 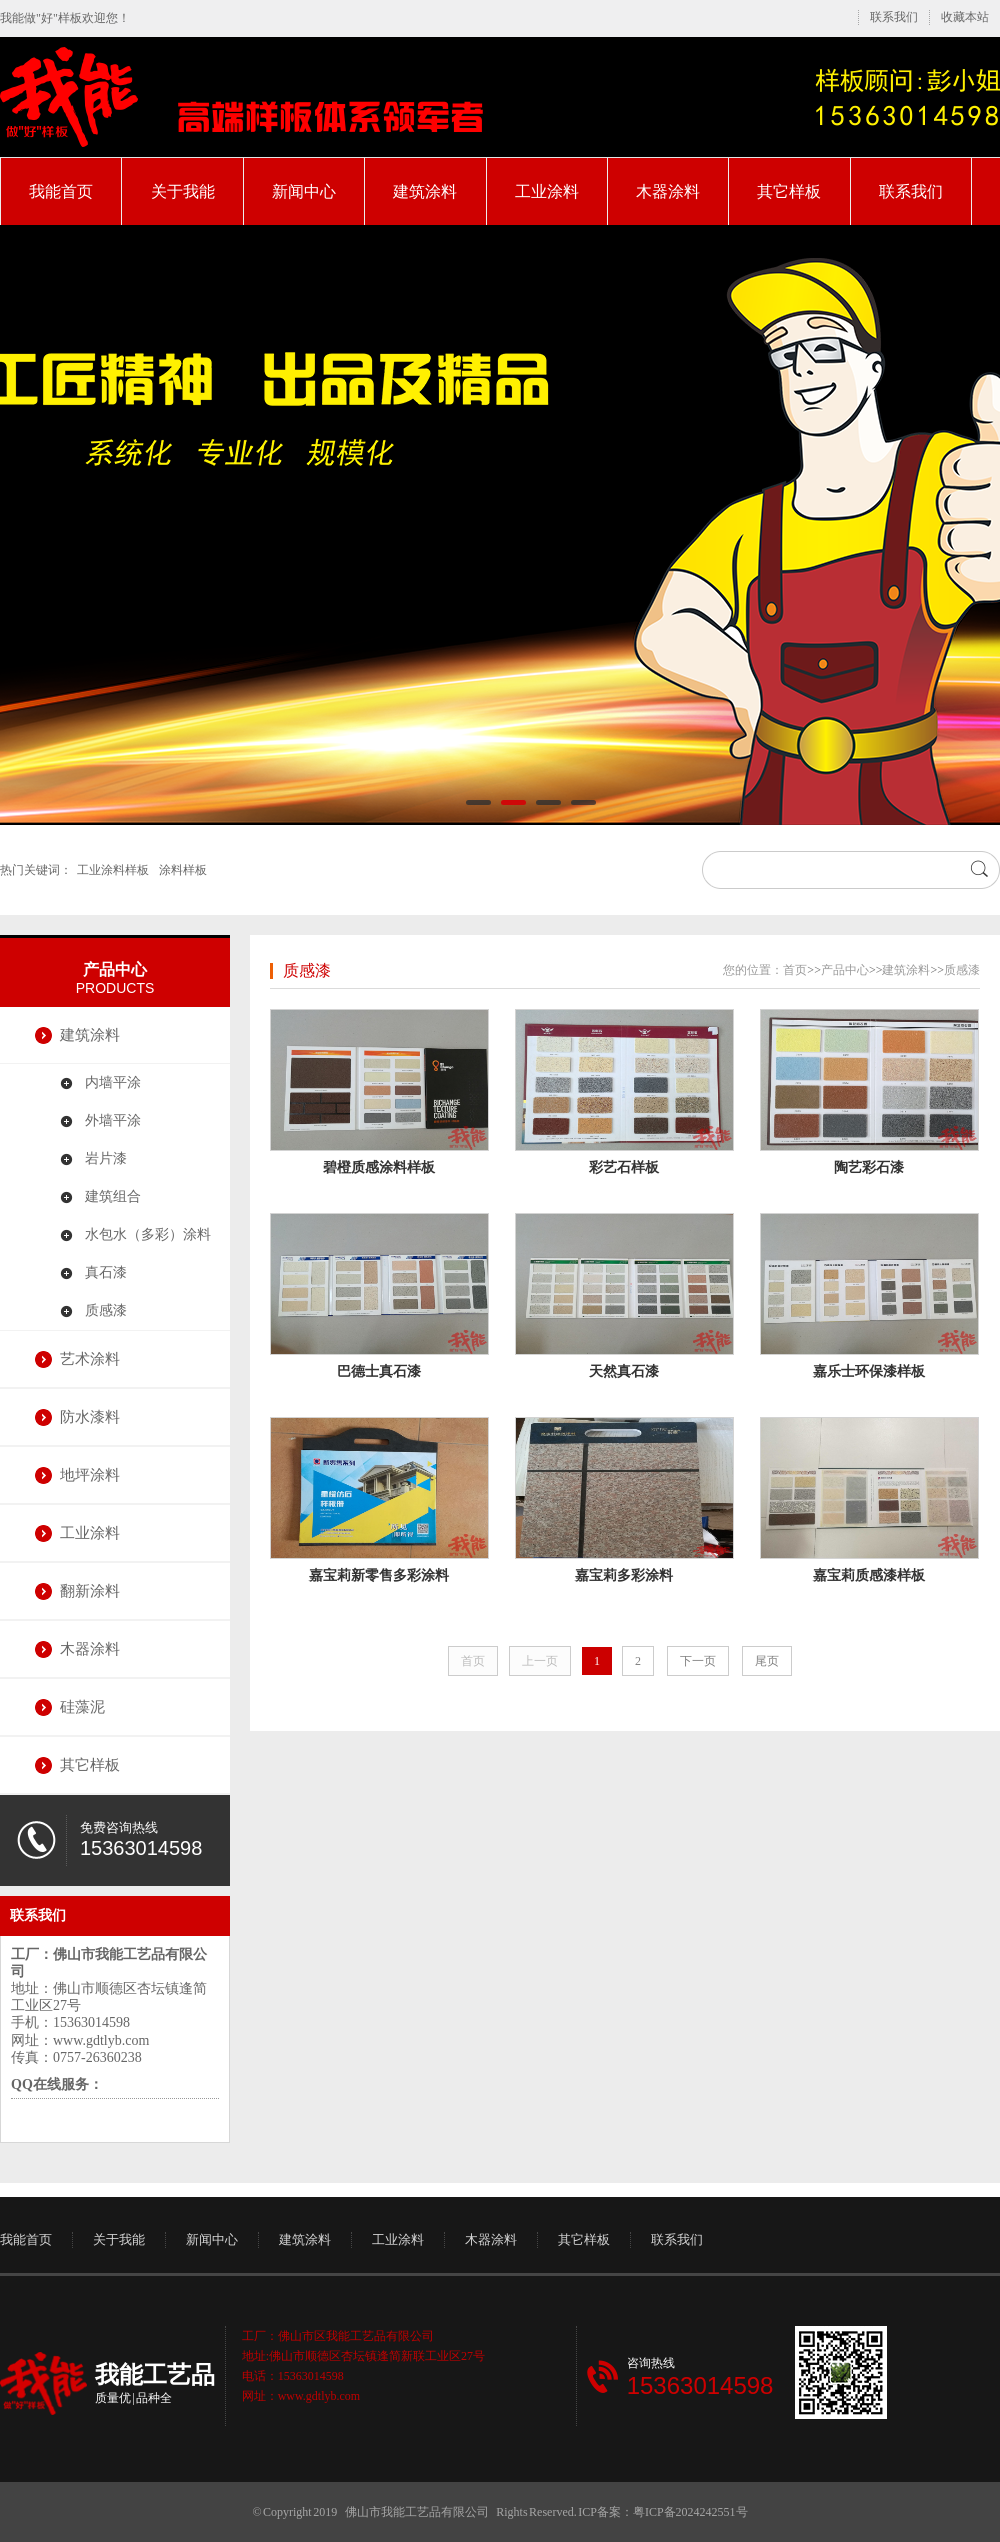 What do you see at coordinates (90, 1591) in the screenshot?
I see `翻新涂料` at bounding box center [90, 1591].